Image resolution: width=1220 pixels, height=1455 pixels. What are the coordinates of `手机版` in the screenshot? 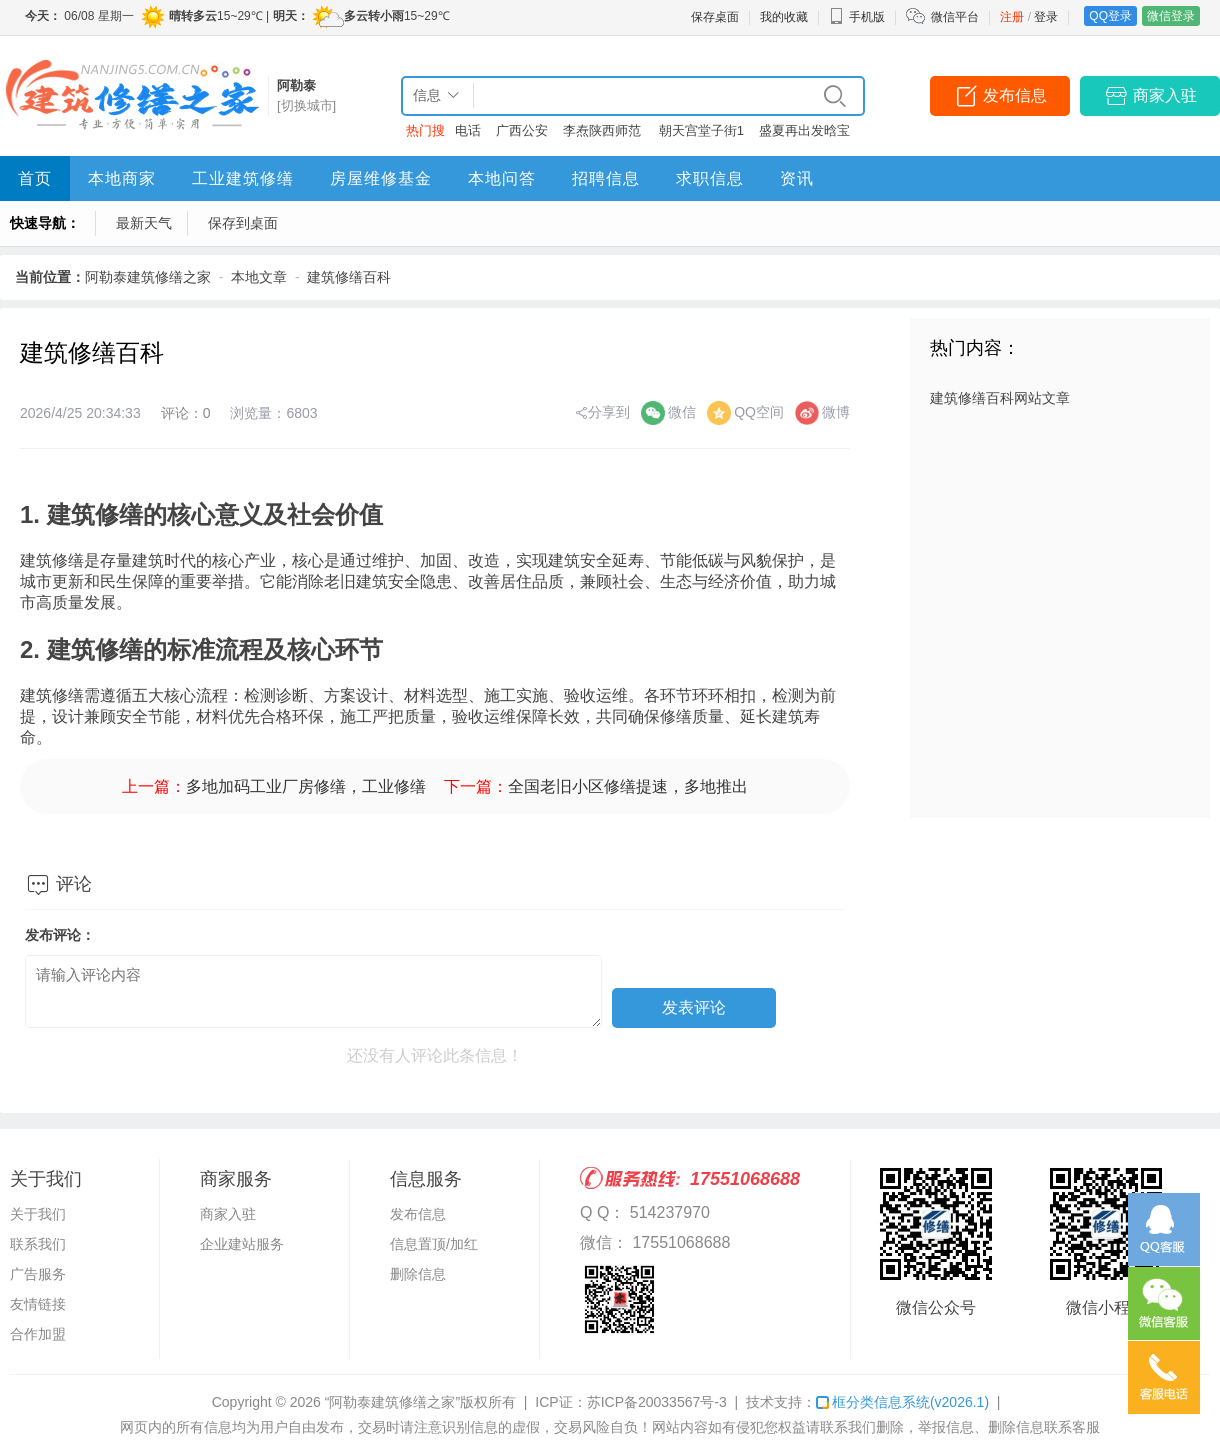 It's located at (857, 17).